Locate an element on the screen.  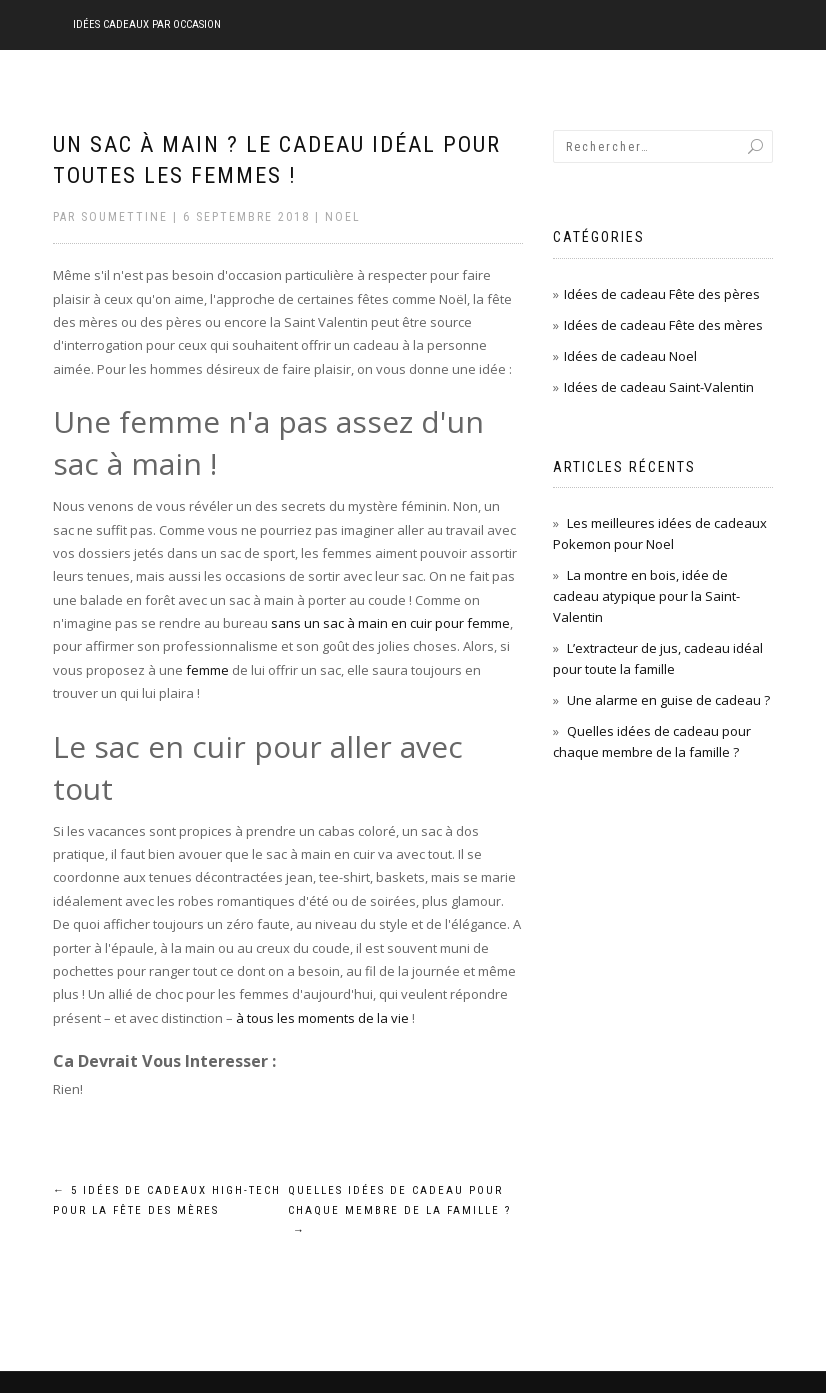
Idées cadeaux par occasion is located at coordinates (147, 24).